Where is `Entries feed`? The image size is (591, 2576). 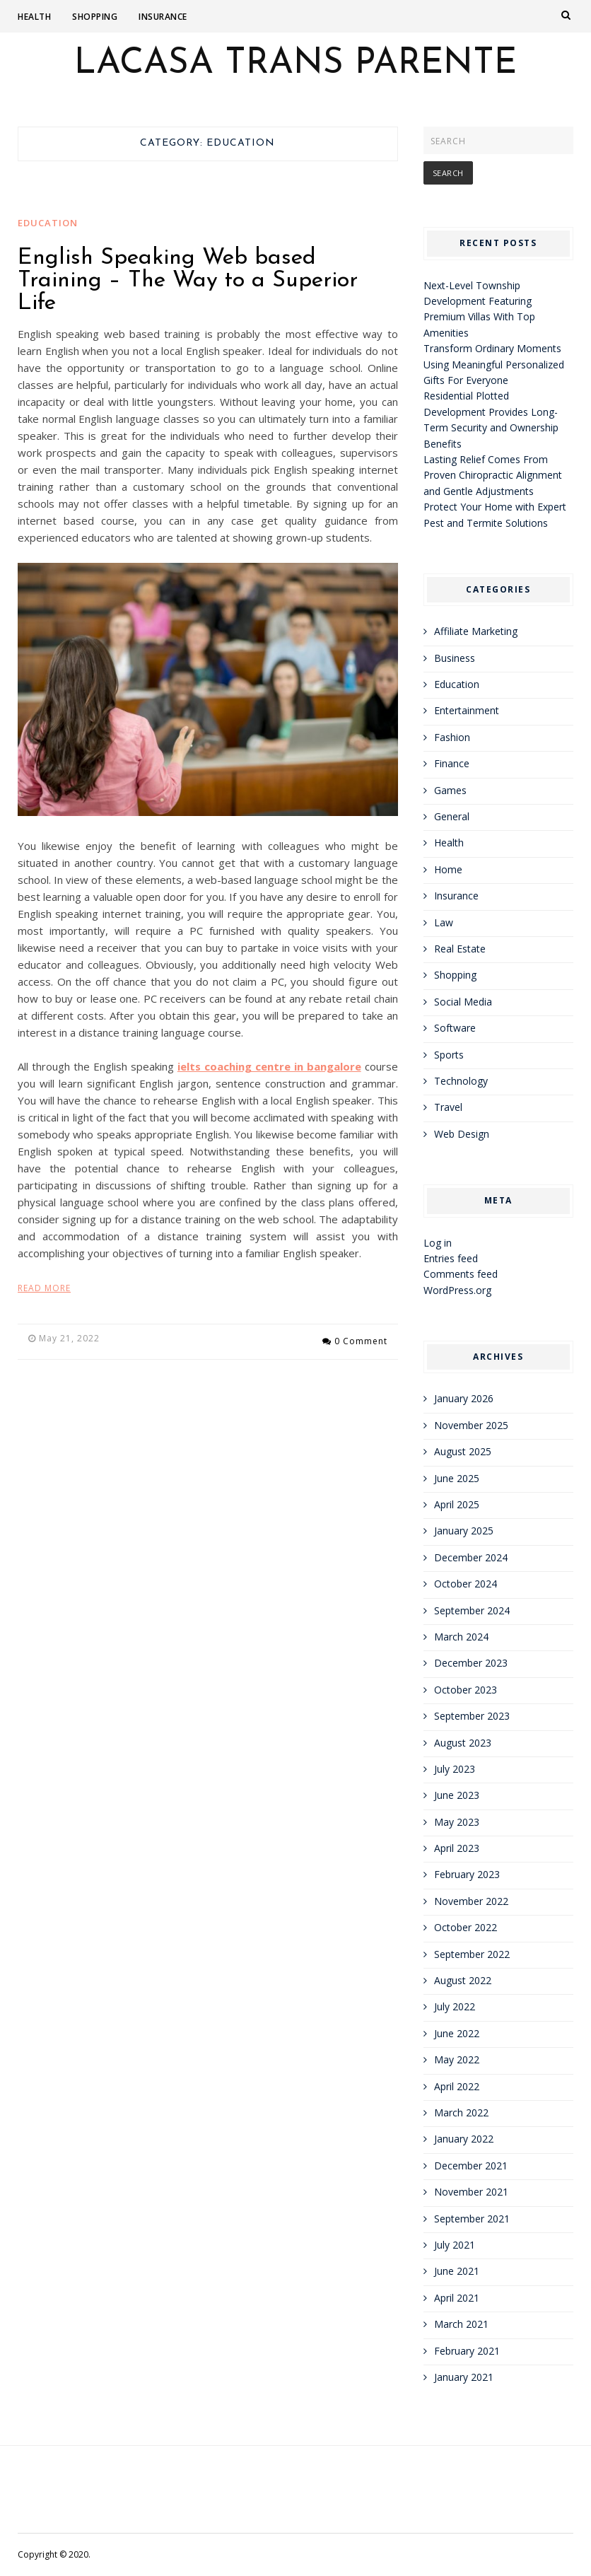
Entries feed is located at coordinates (450, 1258).